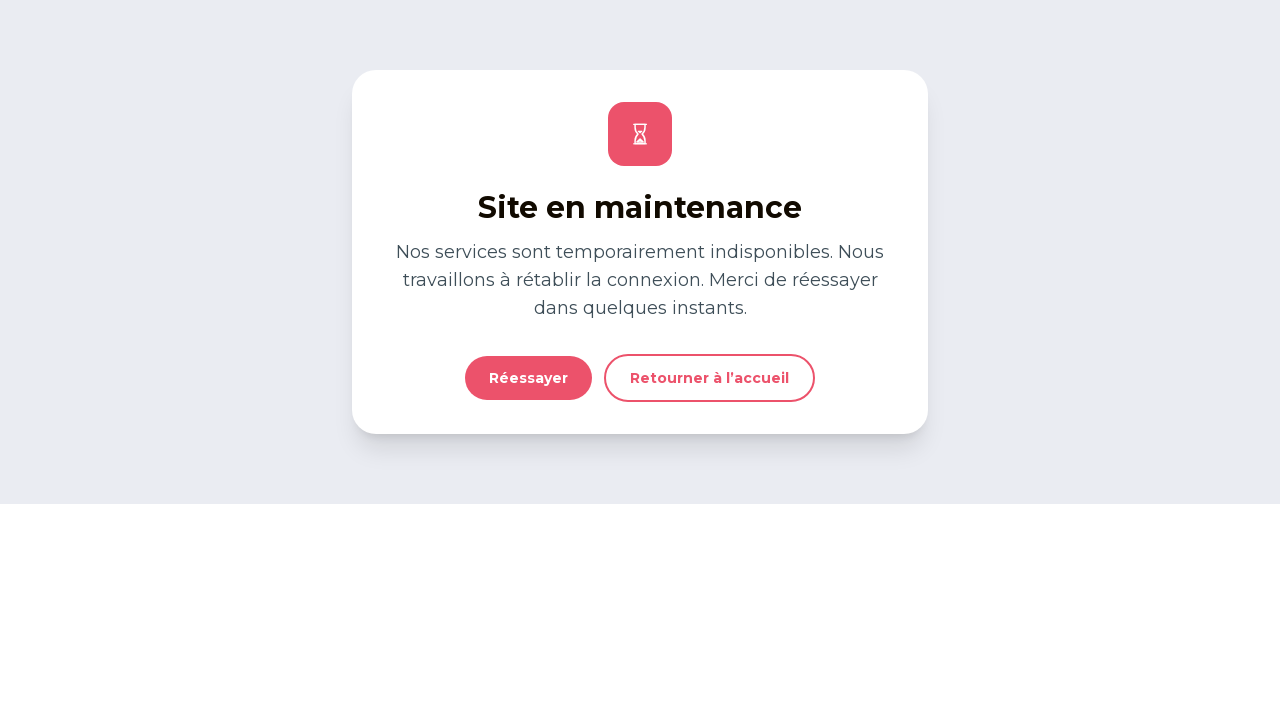 The width and height of the screenshot is (1280, 720). What do you see at coordinates (528, 378) in the screenshot?
I see `Réessayer` at bounding box center [528, 378].